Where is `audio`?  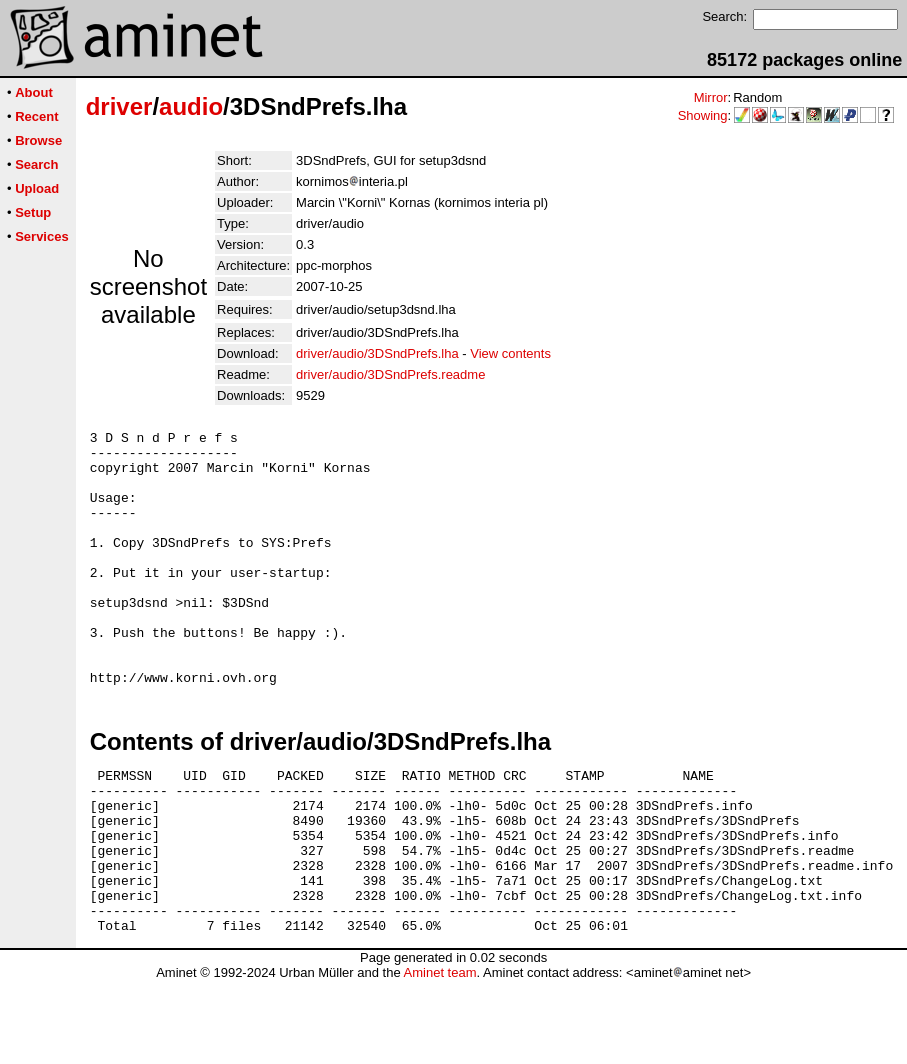 audio is located at coordinates (191, 106).